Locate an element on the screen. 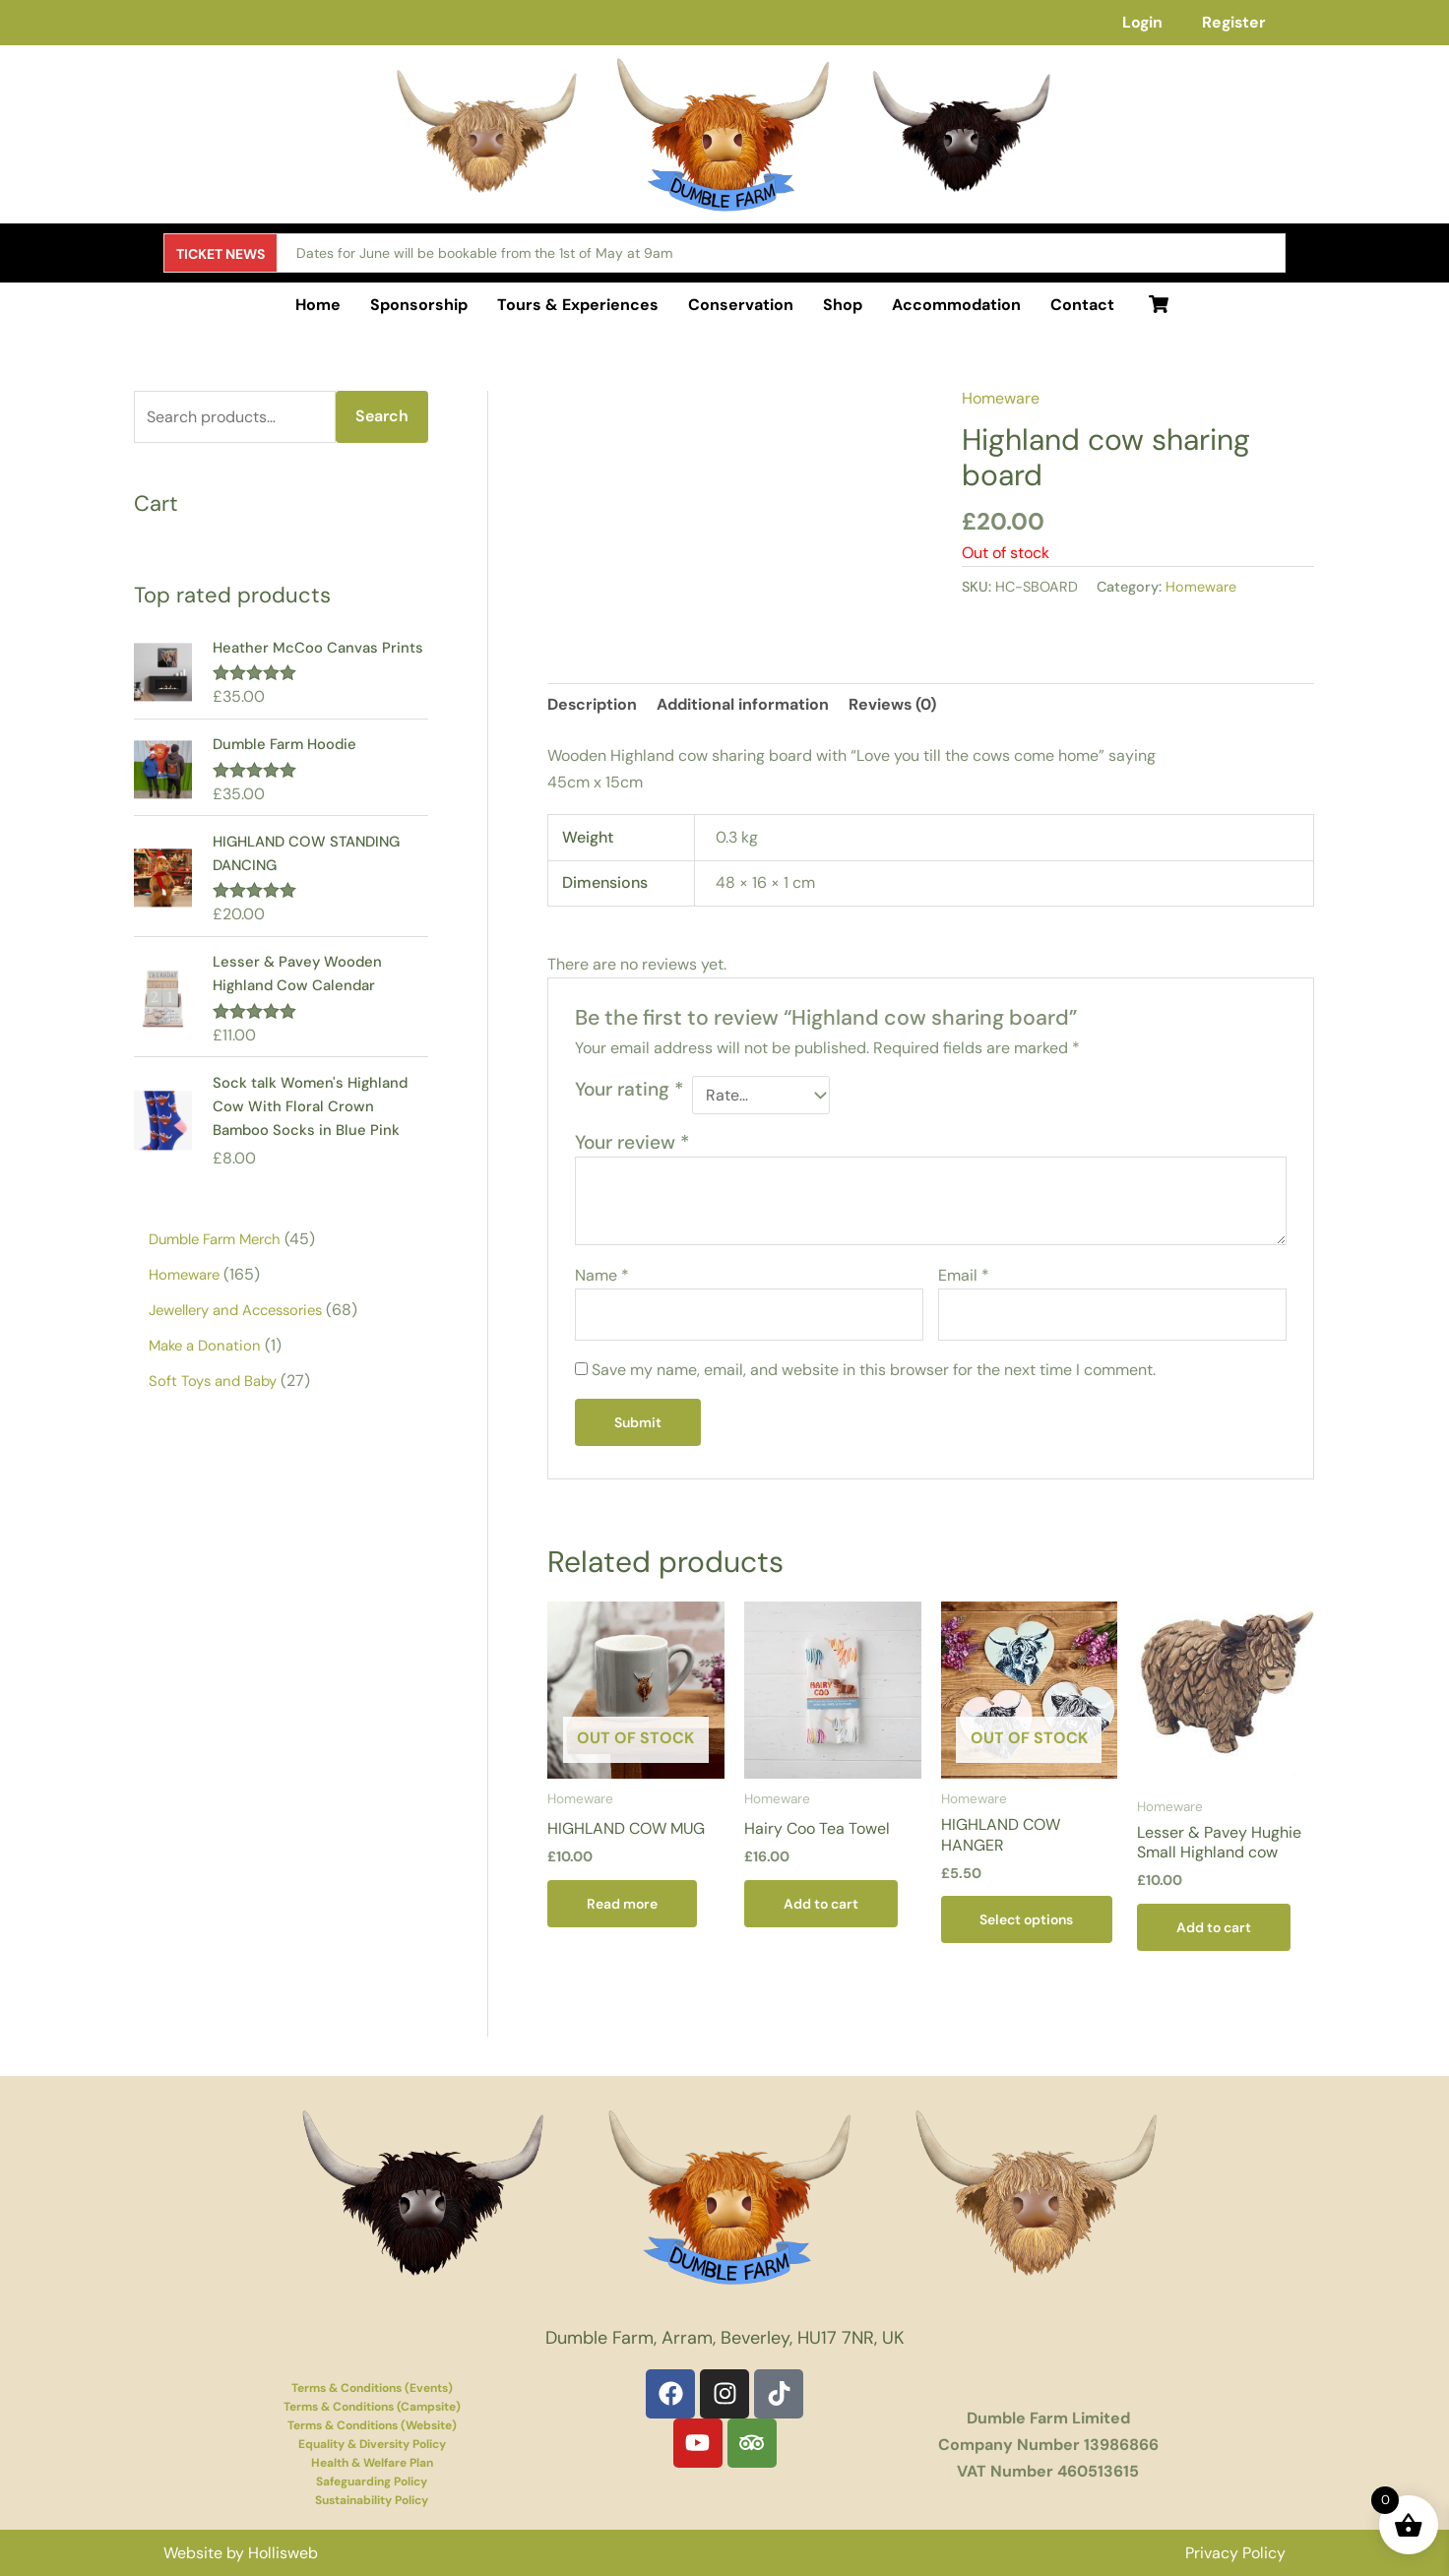  Equality & Diversity Policy is located at coordinates (372, 2444).